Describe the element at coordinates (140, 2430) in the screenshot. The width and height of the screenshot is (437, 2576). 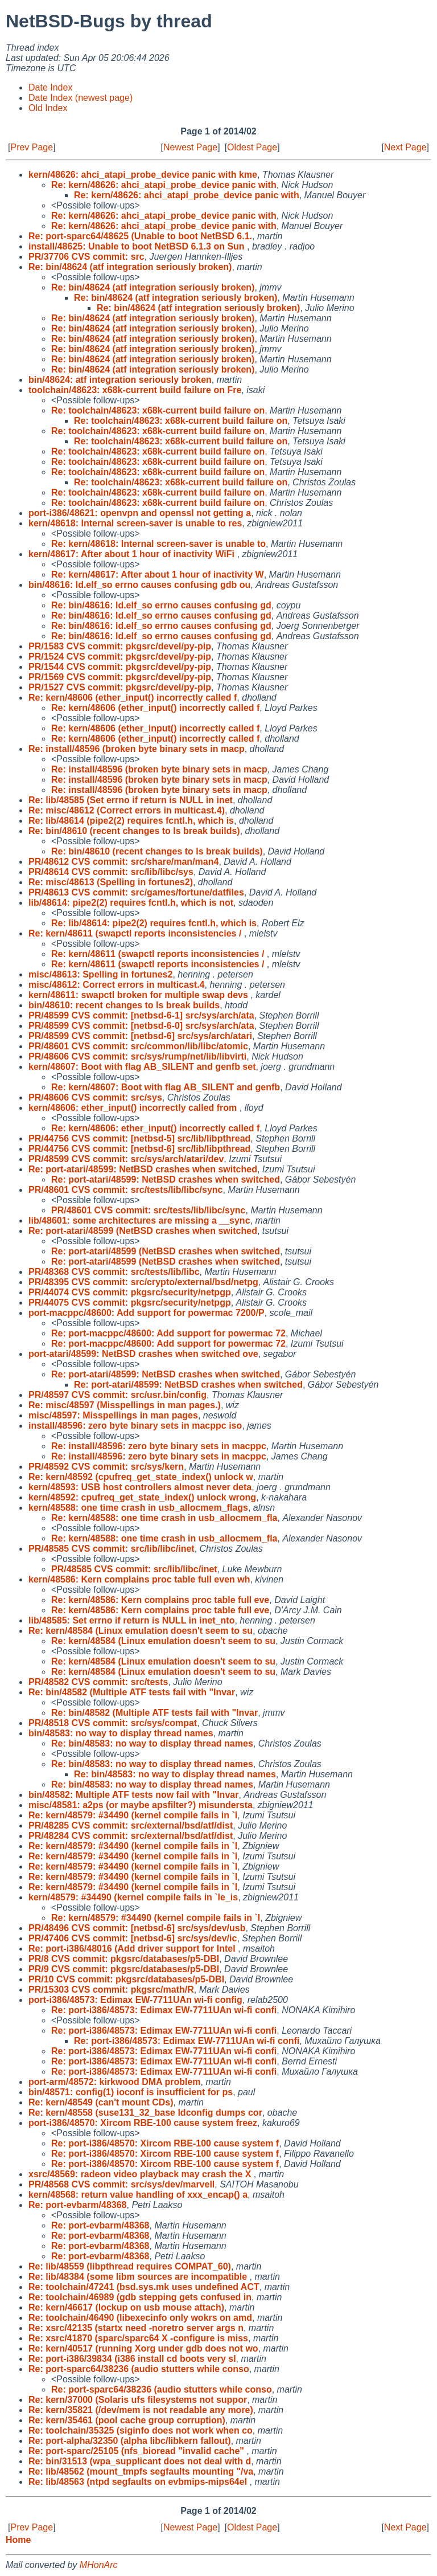
I see `Re: toolchain/35325 (siginfo does not work when co` at that location.